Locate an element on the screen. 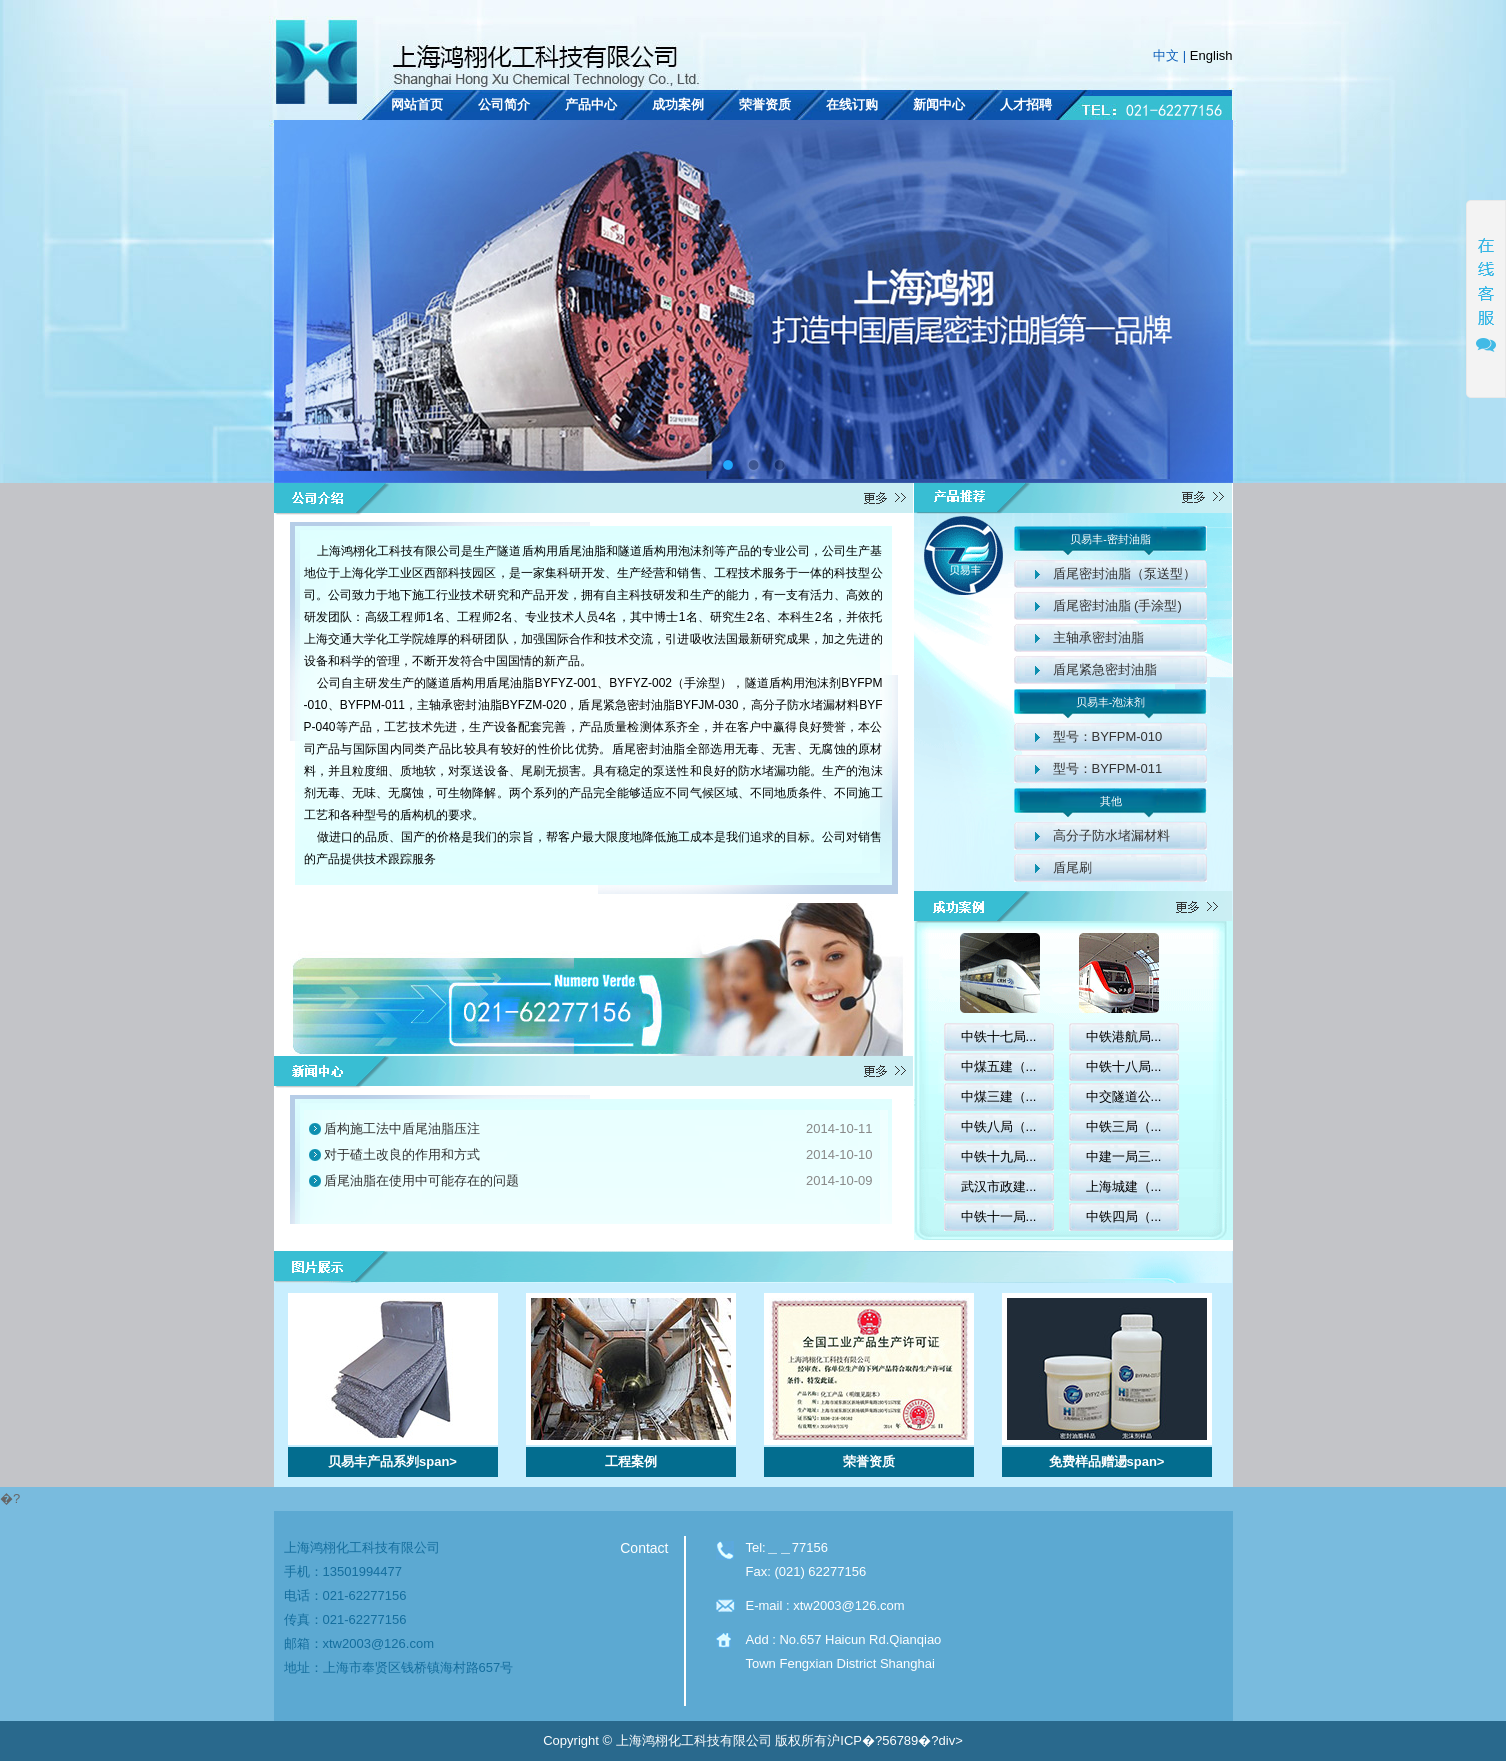 The width and height of the screenshot is (1506, 1761). 上海城建（... is located at coordinates (1124, 1186).